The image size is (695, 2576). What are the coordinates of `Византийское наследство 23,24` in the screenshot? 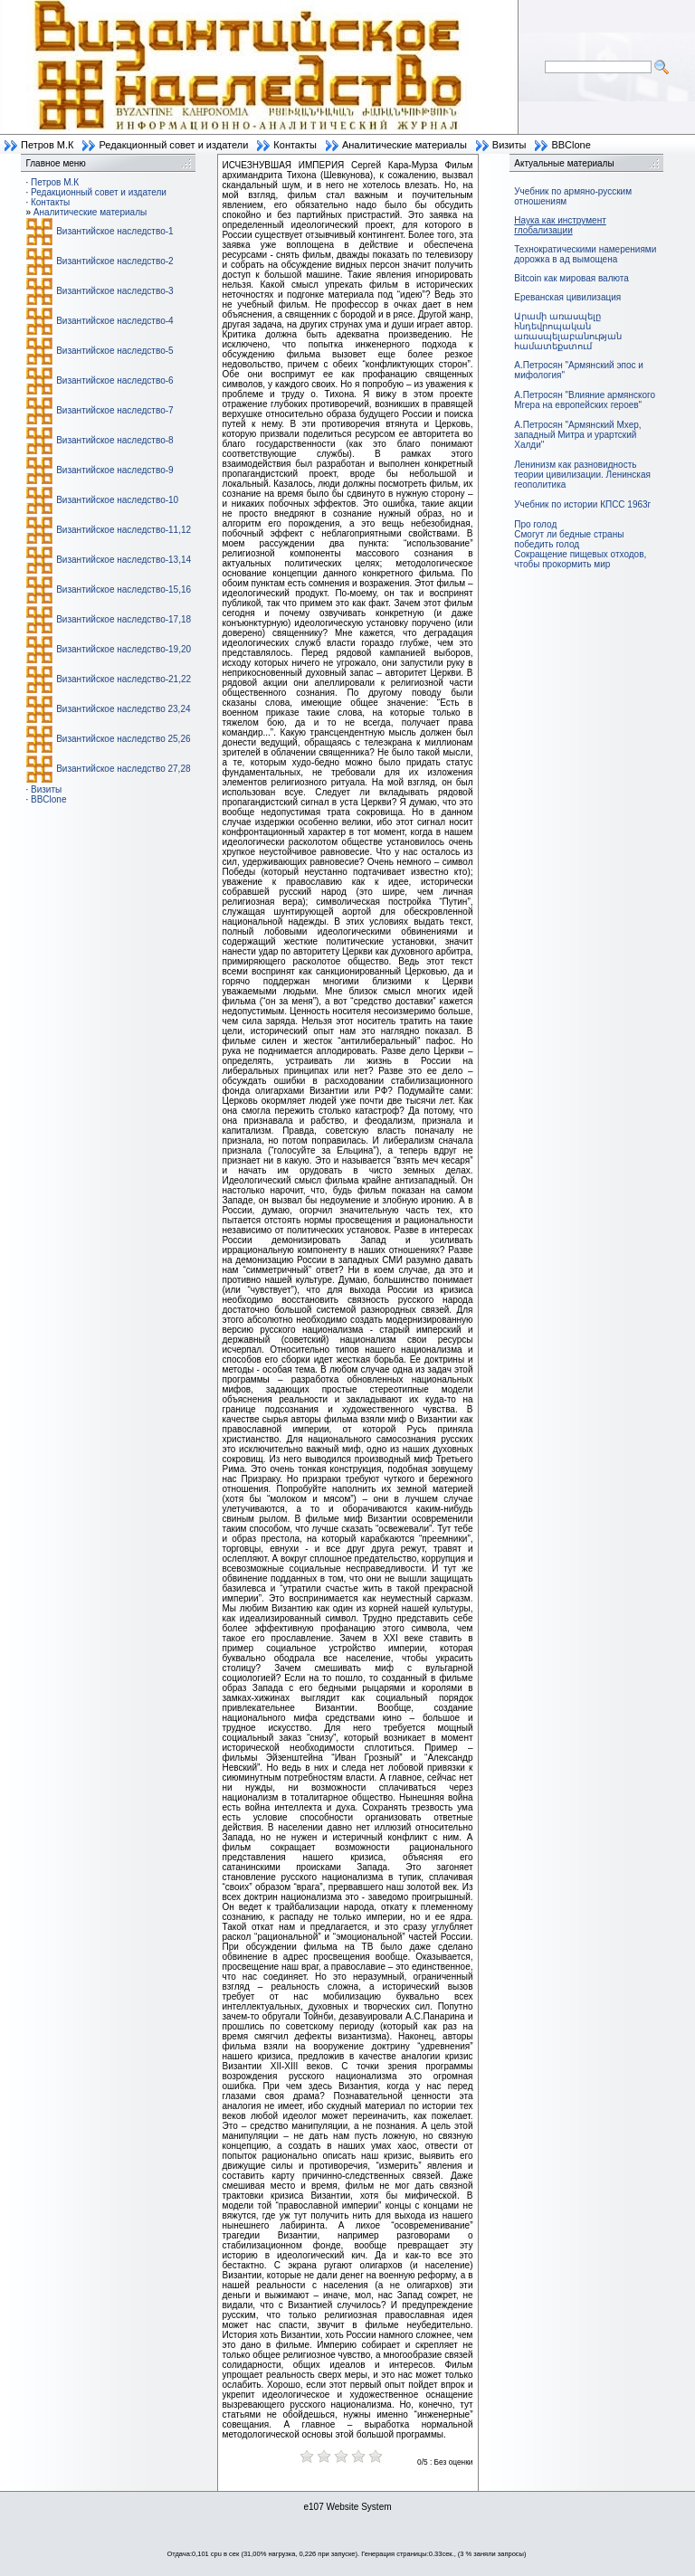 It's located at (123, 709).